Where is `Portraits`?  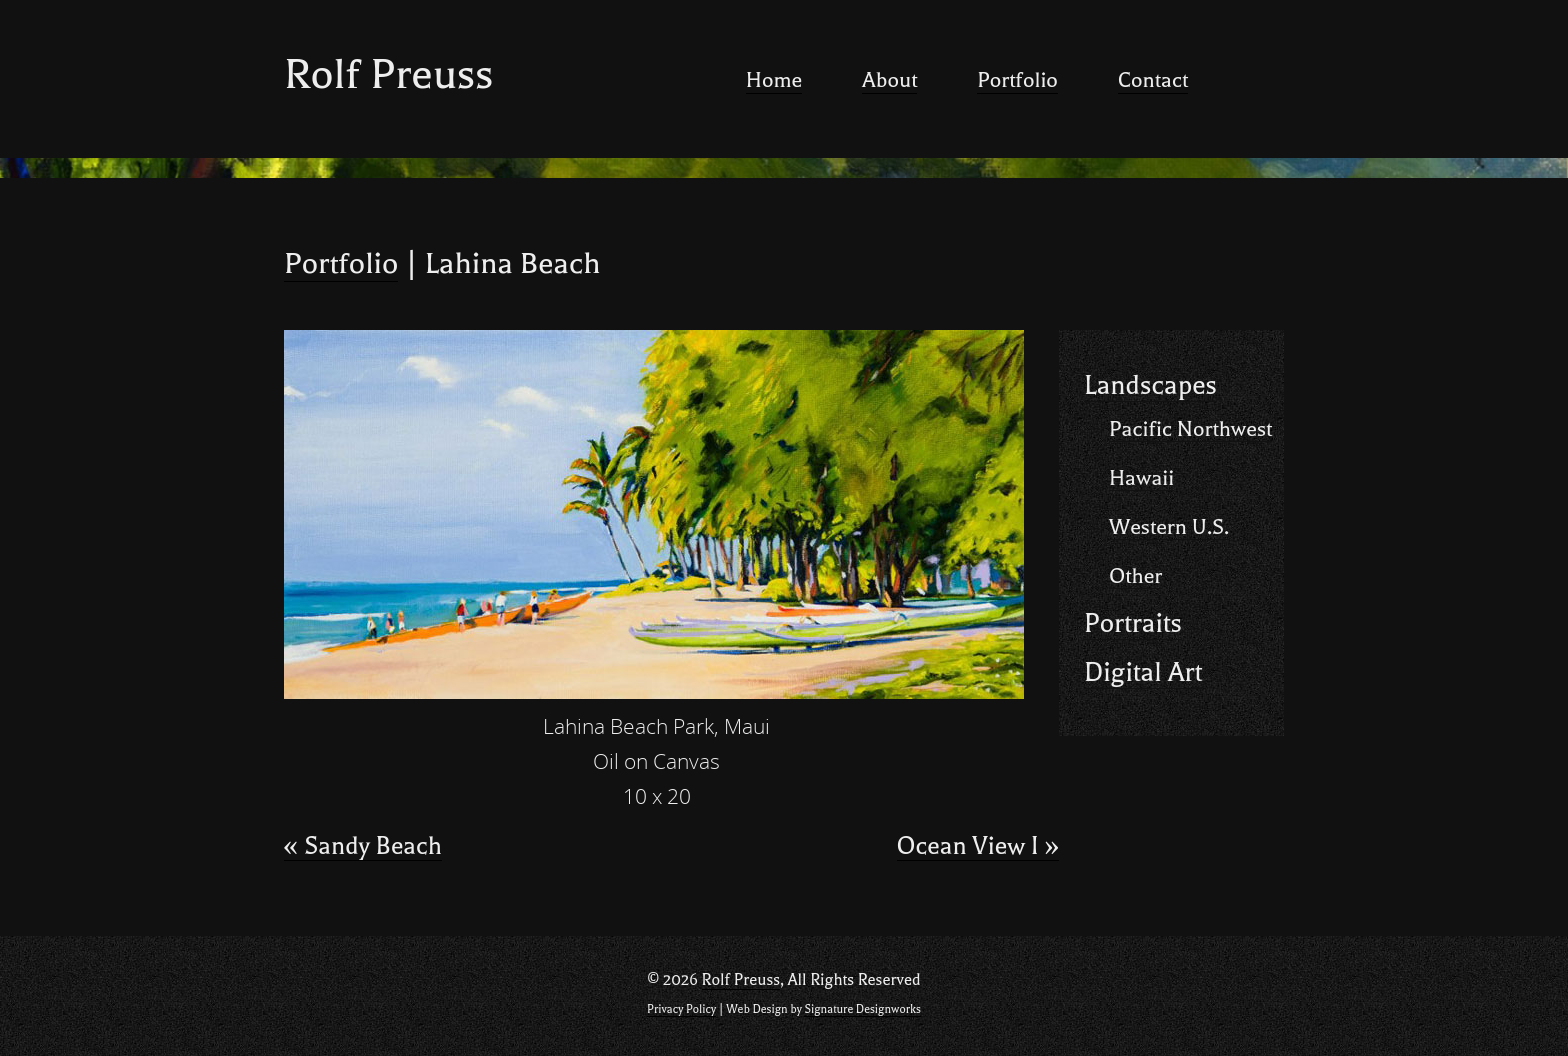 Portraits is located at coordinates (1133, 623).